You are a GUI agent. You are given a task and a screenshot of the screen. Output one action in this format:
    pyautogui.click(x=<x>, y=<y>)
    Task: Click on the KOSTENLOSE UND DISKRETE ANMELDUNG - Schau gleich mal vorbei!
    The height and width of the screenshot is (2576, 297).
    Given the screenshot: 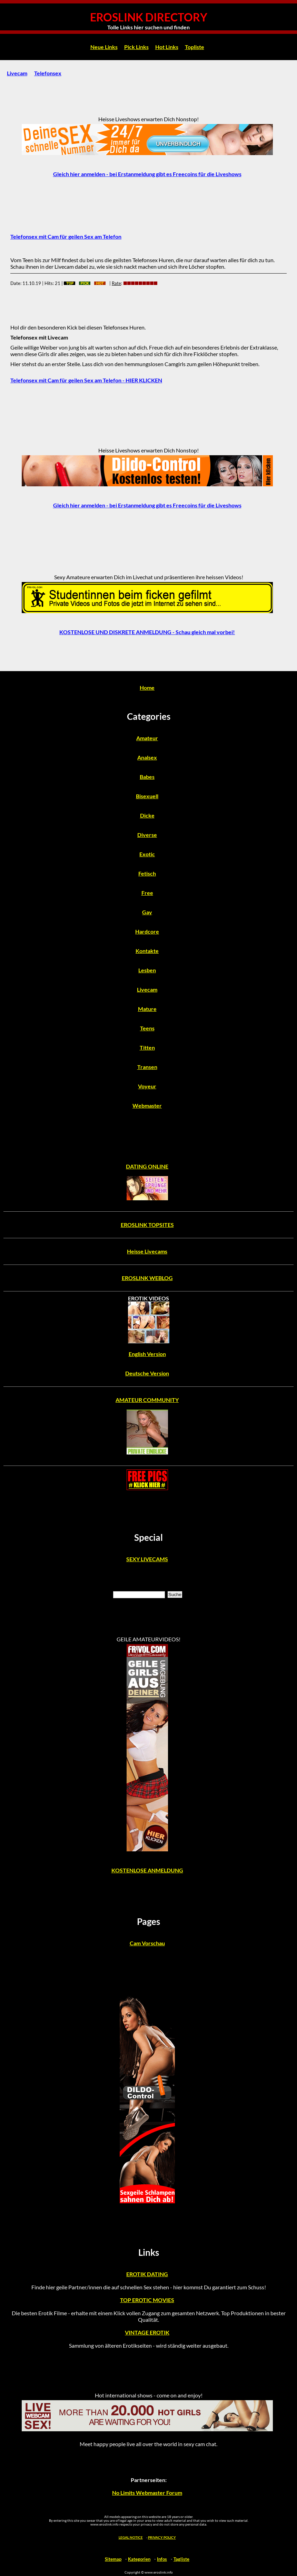 What is the action you would take?
    pyautogui.click(x=147, y=632)
    